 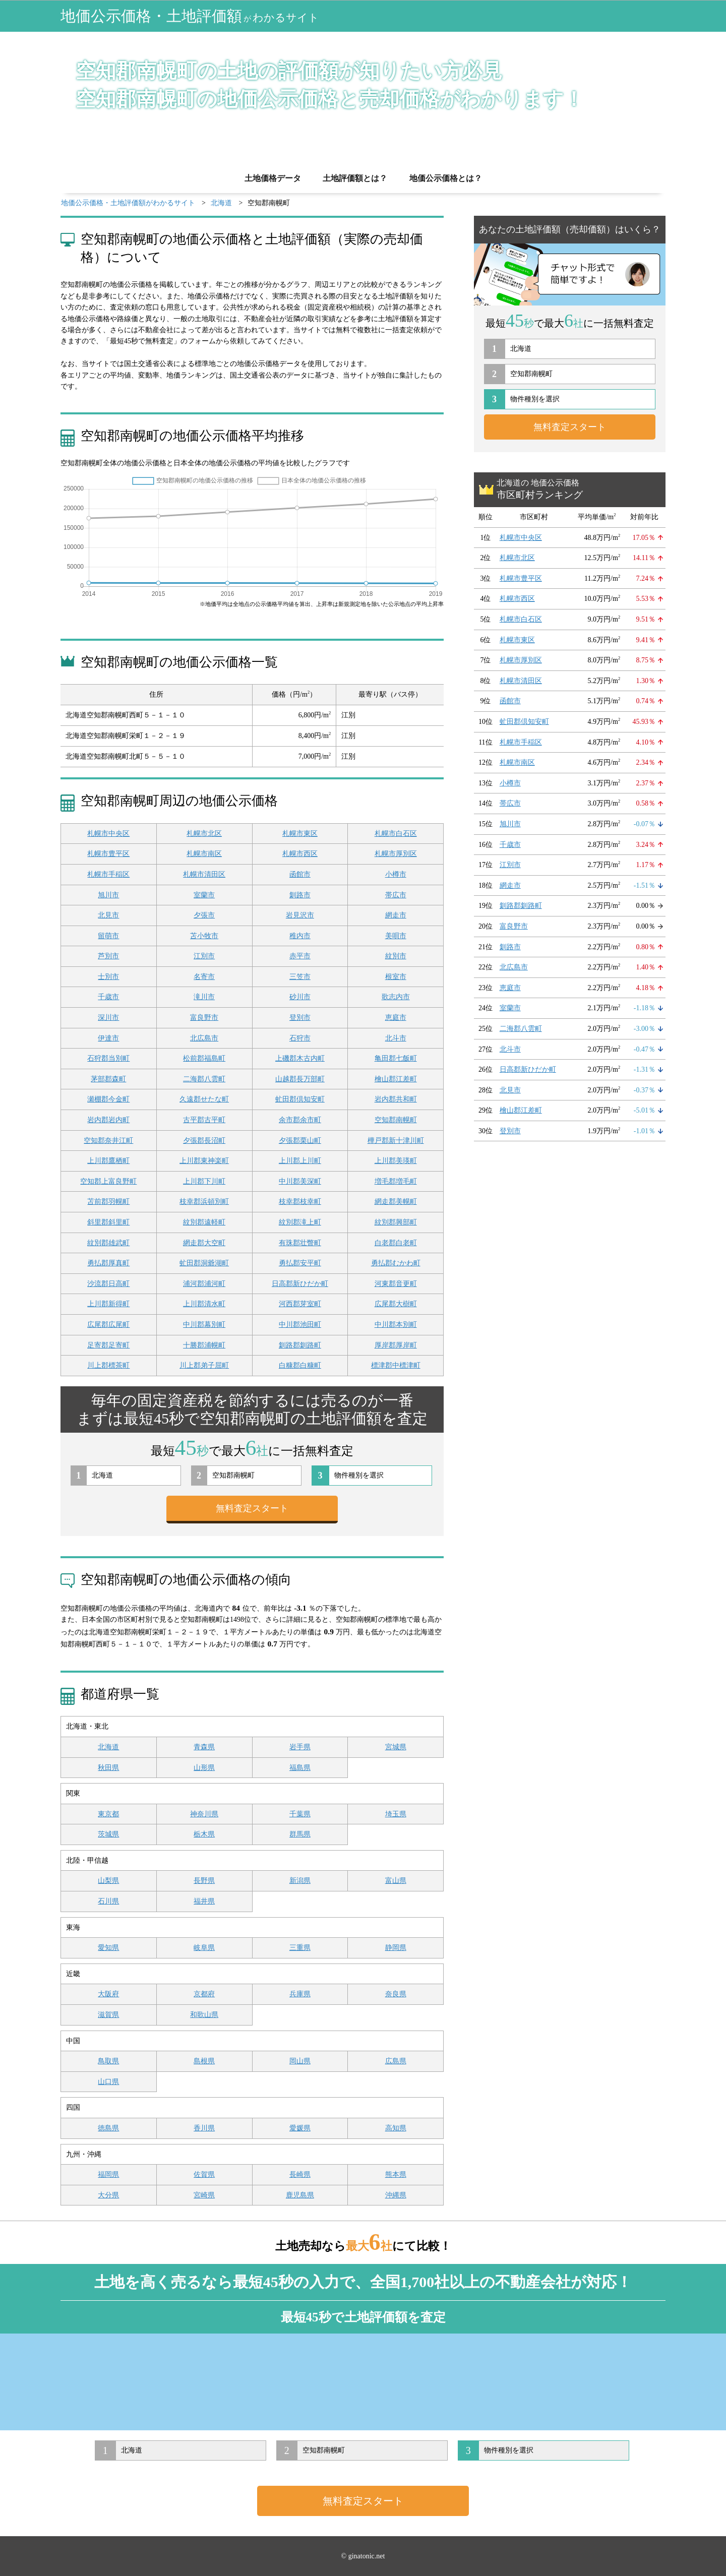 What do you see at coordinates (396, 833) in the screenshot?
I see `札幌市白石区` at bounding box center [396, 833].